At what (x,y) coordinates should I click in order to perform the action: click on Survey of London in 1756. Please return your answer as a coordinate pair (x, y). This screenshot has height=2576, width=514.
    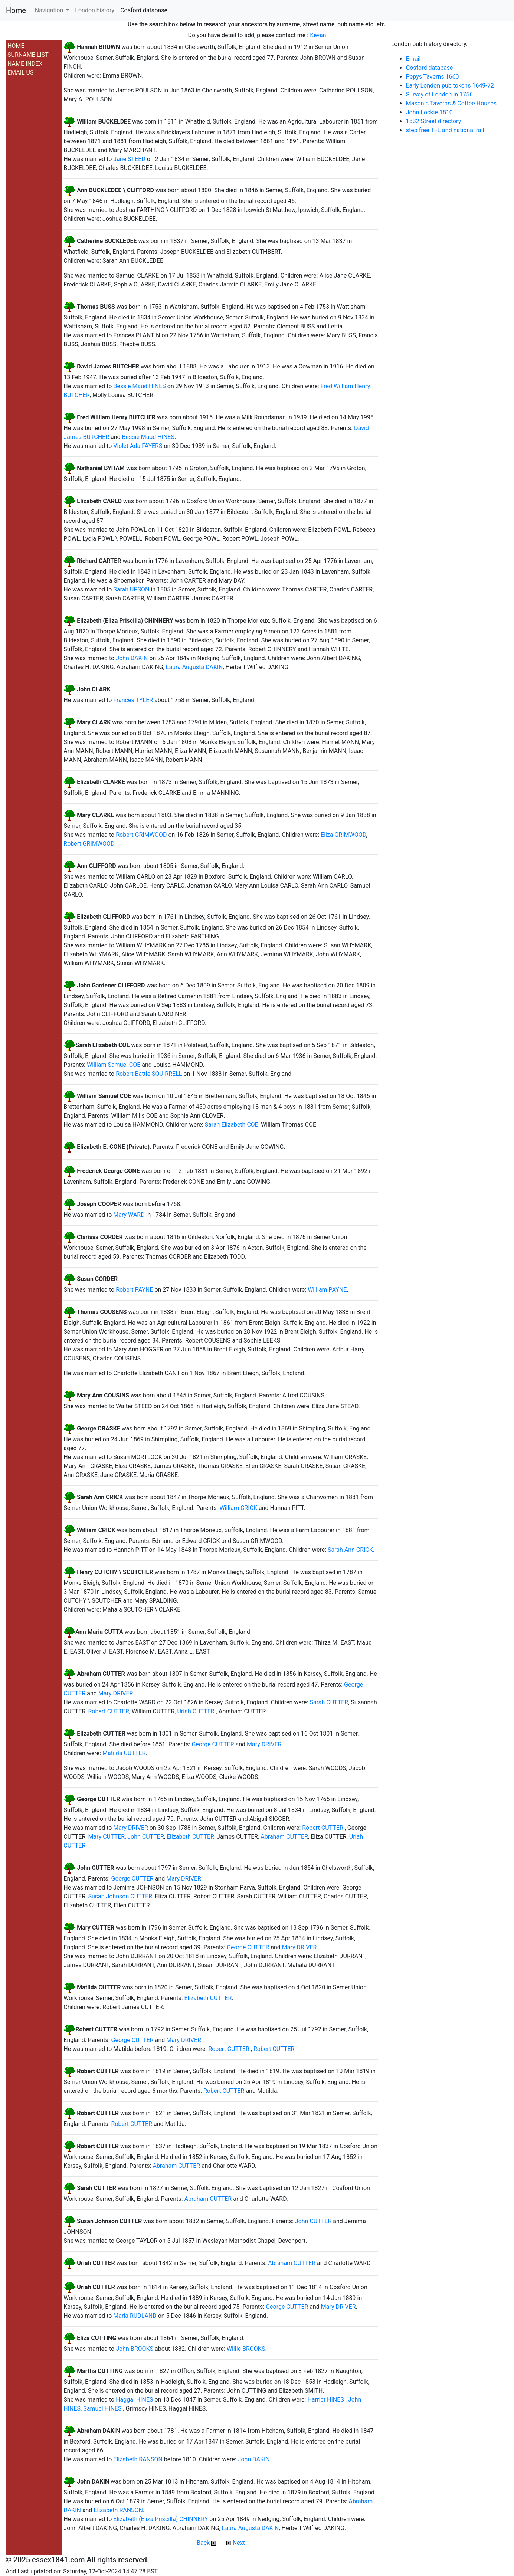
    Looking at the image, I should click on (439, 94).